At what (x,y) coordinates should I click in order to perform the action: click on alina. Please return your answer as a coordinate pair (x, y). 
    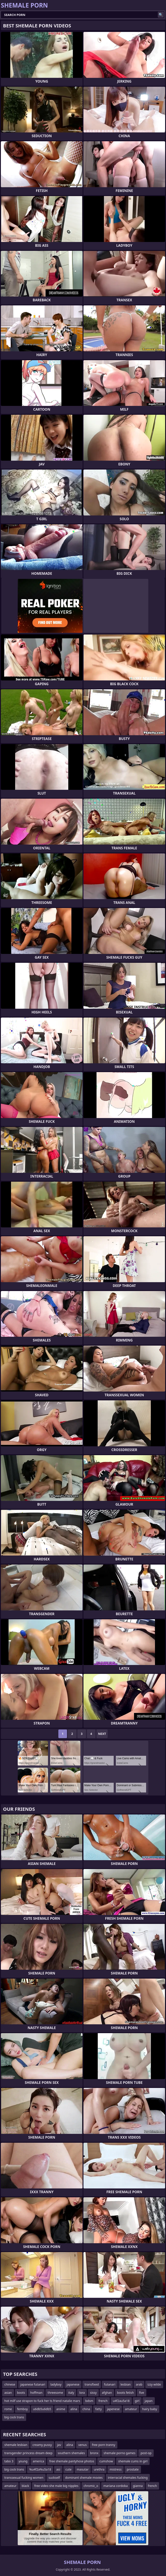
    Looking at the image, I should click on (73, 2409).